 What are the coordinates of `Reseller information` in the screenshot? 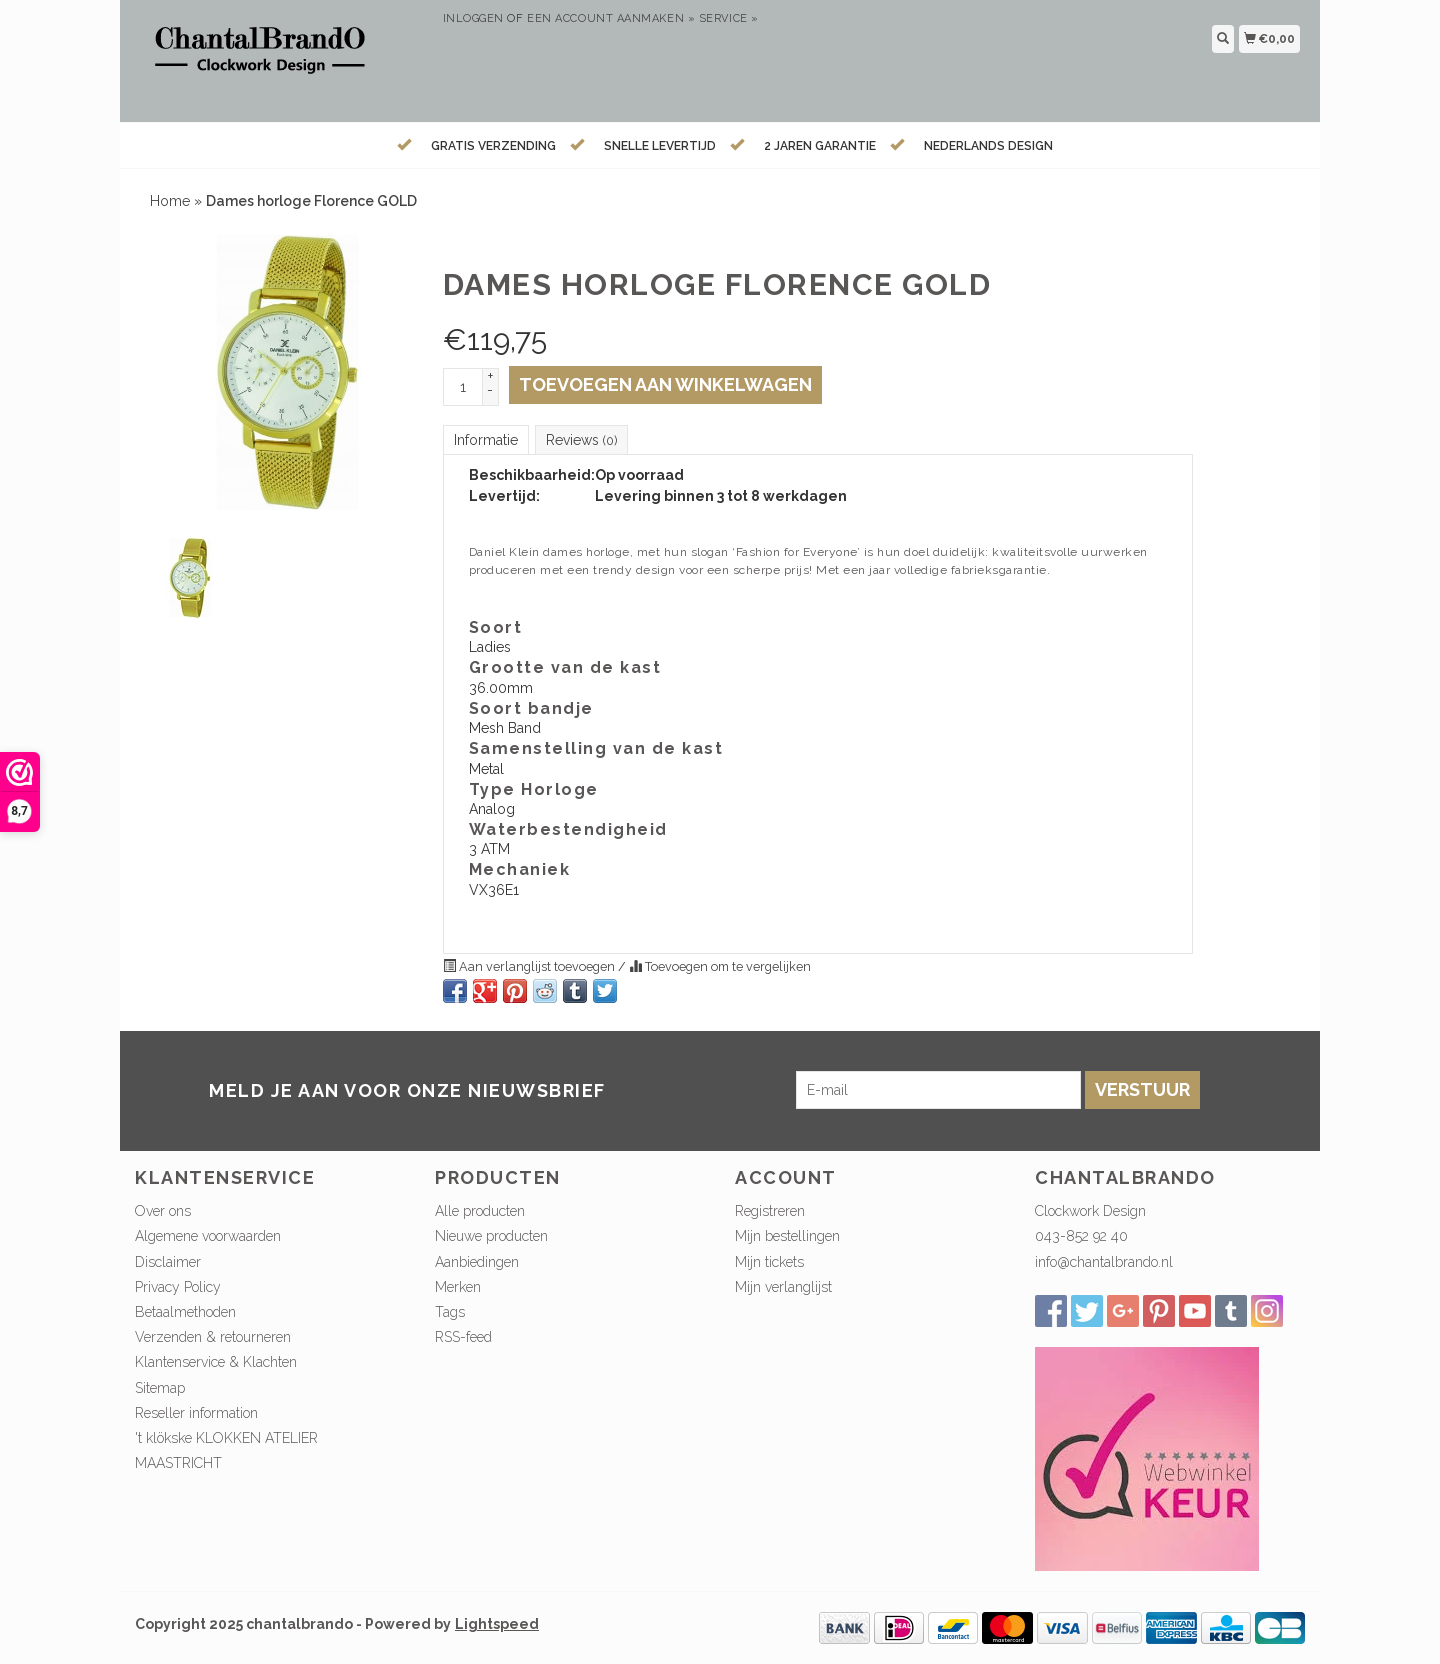 It's located at (196, 1413).